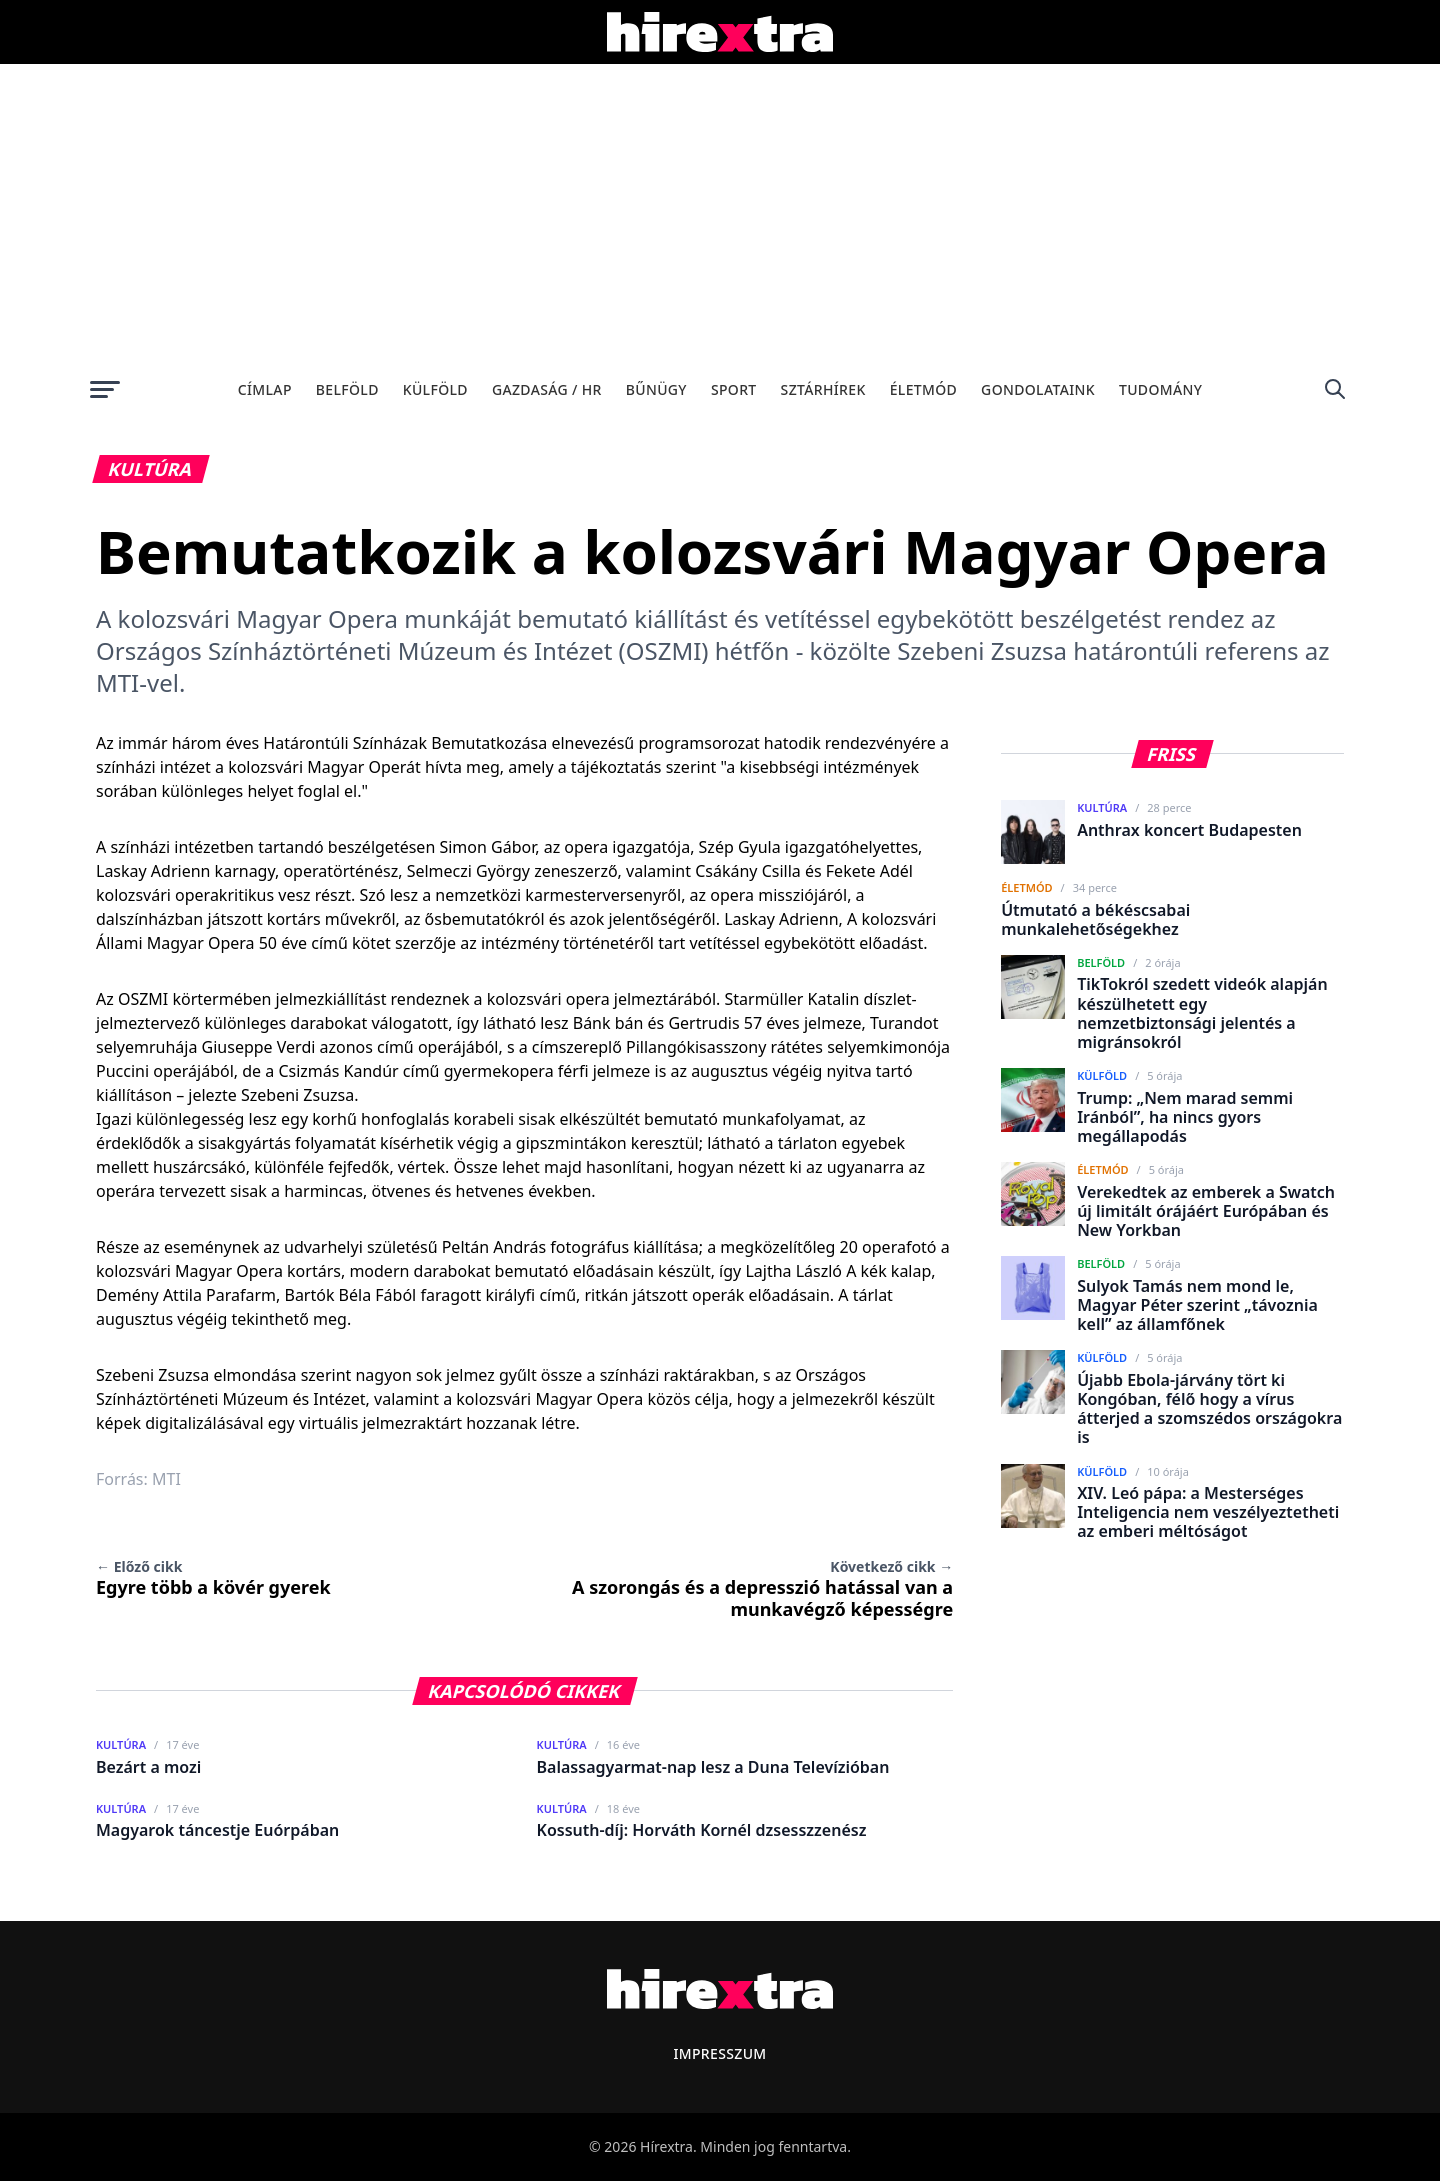 The image size is (1440, 2181). What do you see at coordinates (347, 389) in the screenshot?
I see `Belföld` at bounding box center [347, 389].